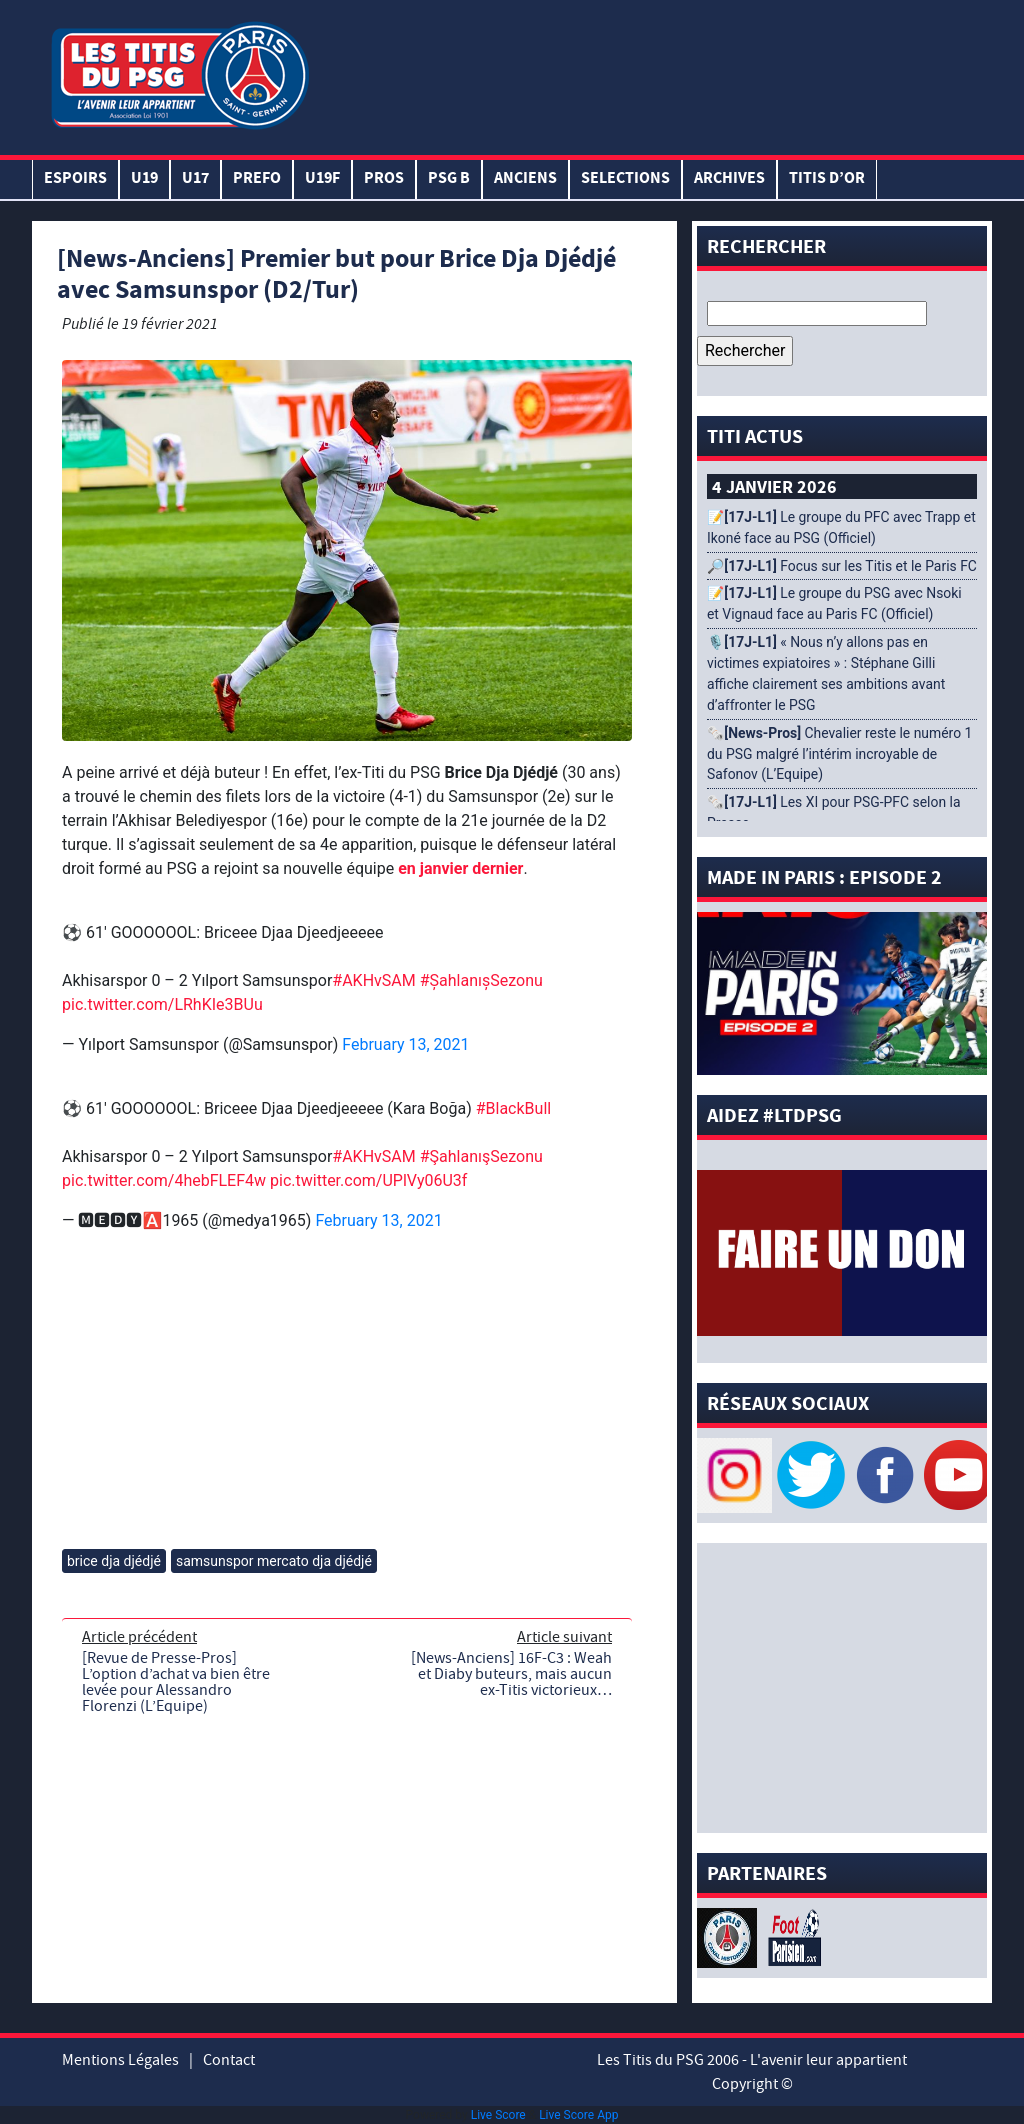  What do you see at coordinates (651, 73) in the screenshot?
I see `[Advertisement]` at bounding box center [651, 73].